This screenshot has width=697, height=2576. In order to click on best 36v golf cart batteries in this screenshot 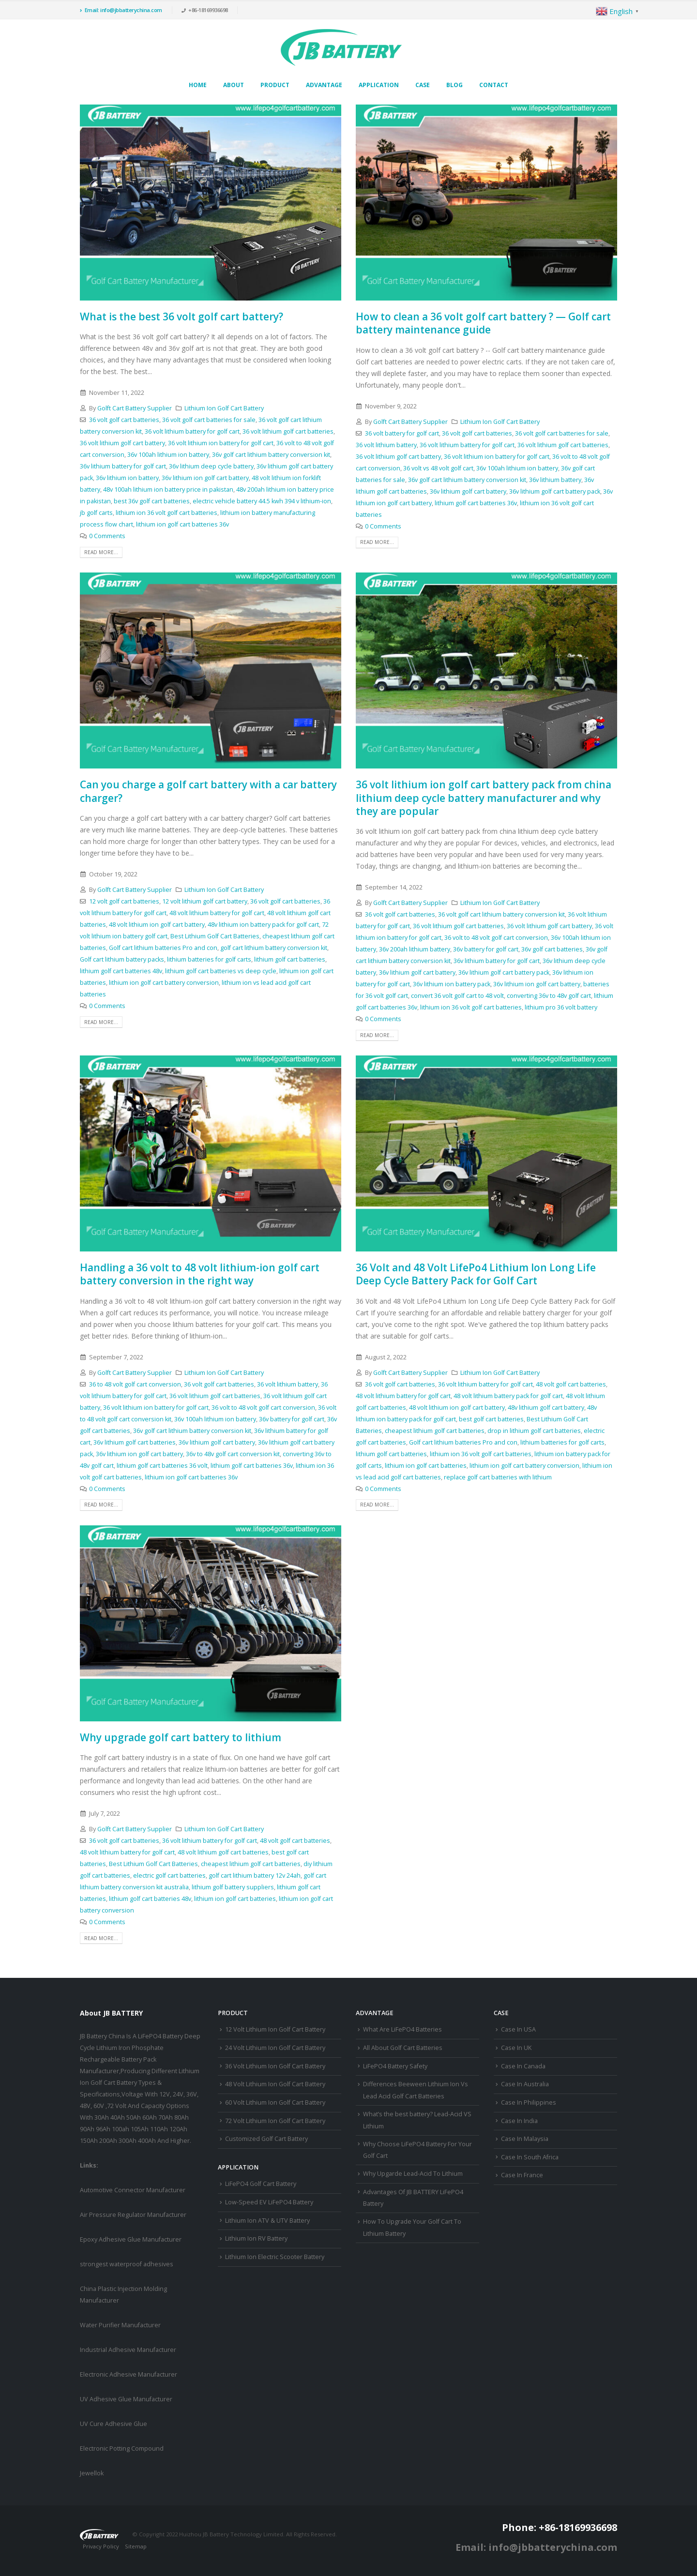, I will do `click(152, 501)`.